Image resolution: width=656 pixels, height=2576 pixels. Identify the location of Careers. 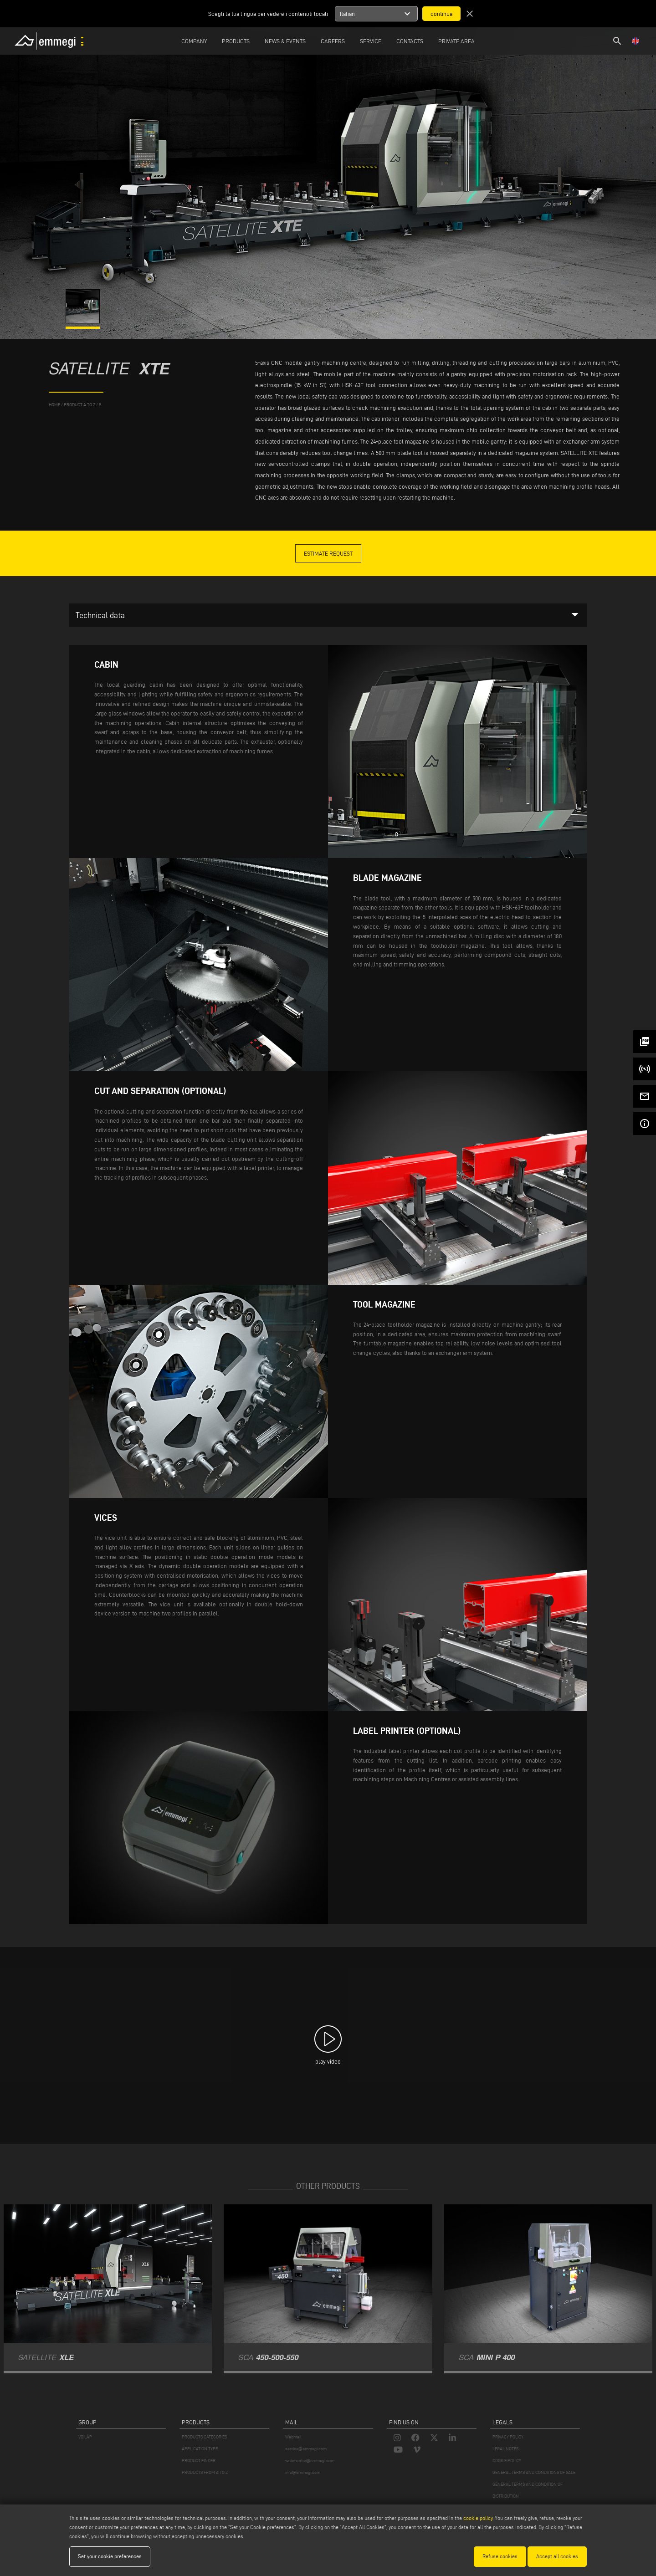
(333, 41).